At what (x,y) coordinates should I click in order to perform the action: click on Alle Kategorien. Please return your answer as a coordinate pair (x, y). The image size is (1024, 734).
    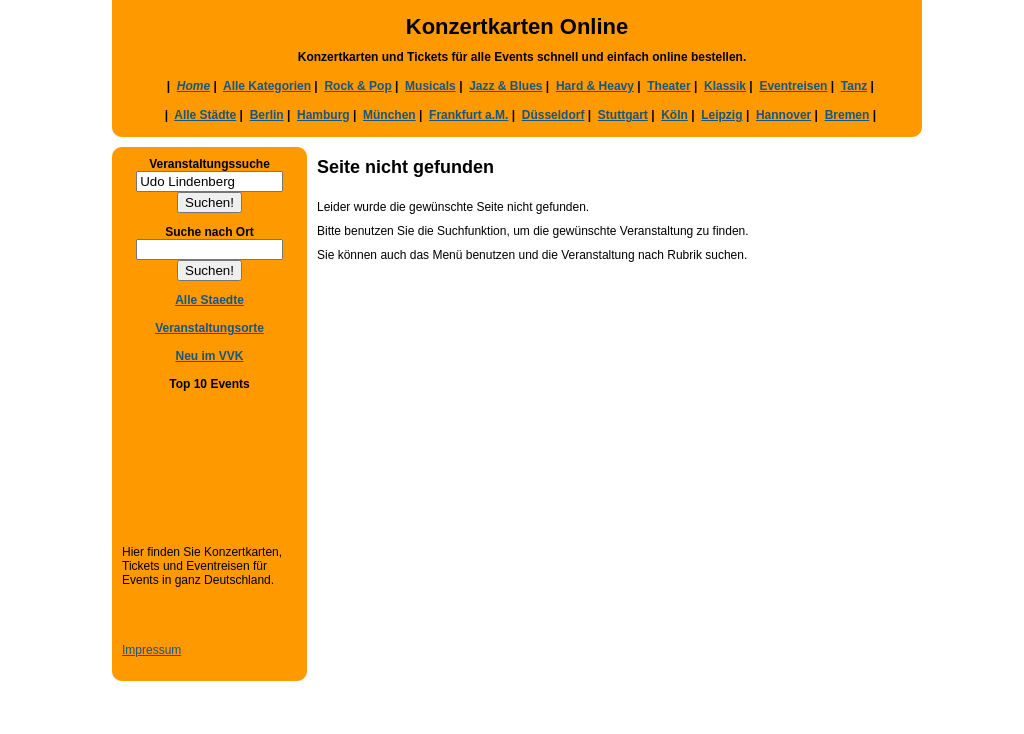
    Looking at the image, I should click on (267, 86).